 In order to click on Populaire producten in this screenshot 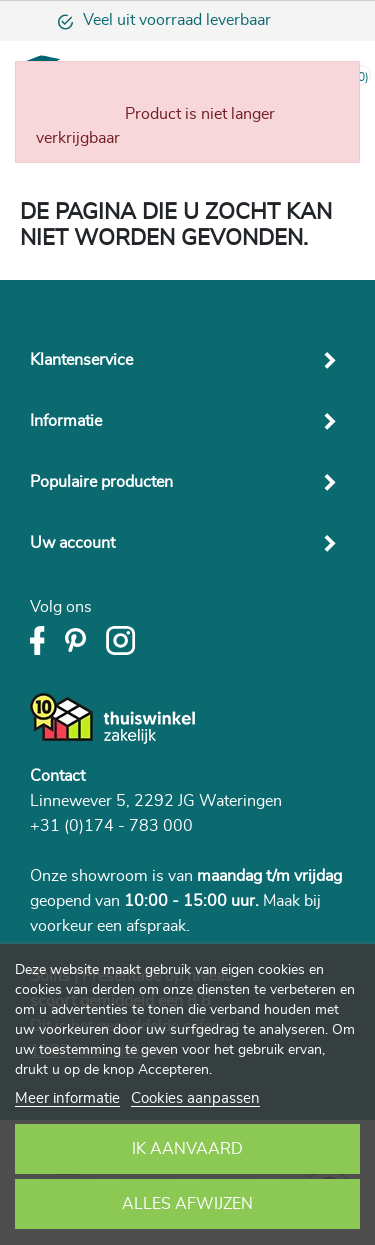, I will do `click(101, 482)`.